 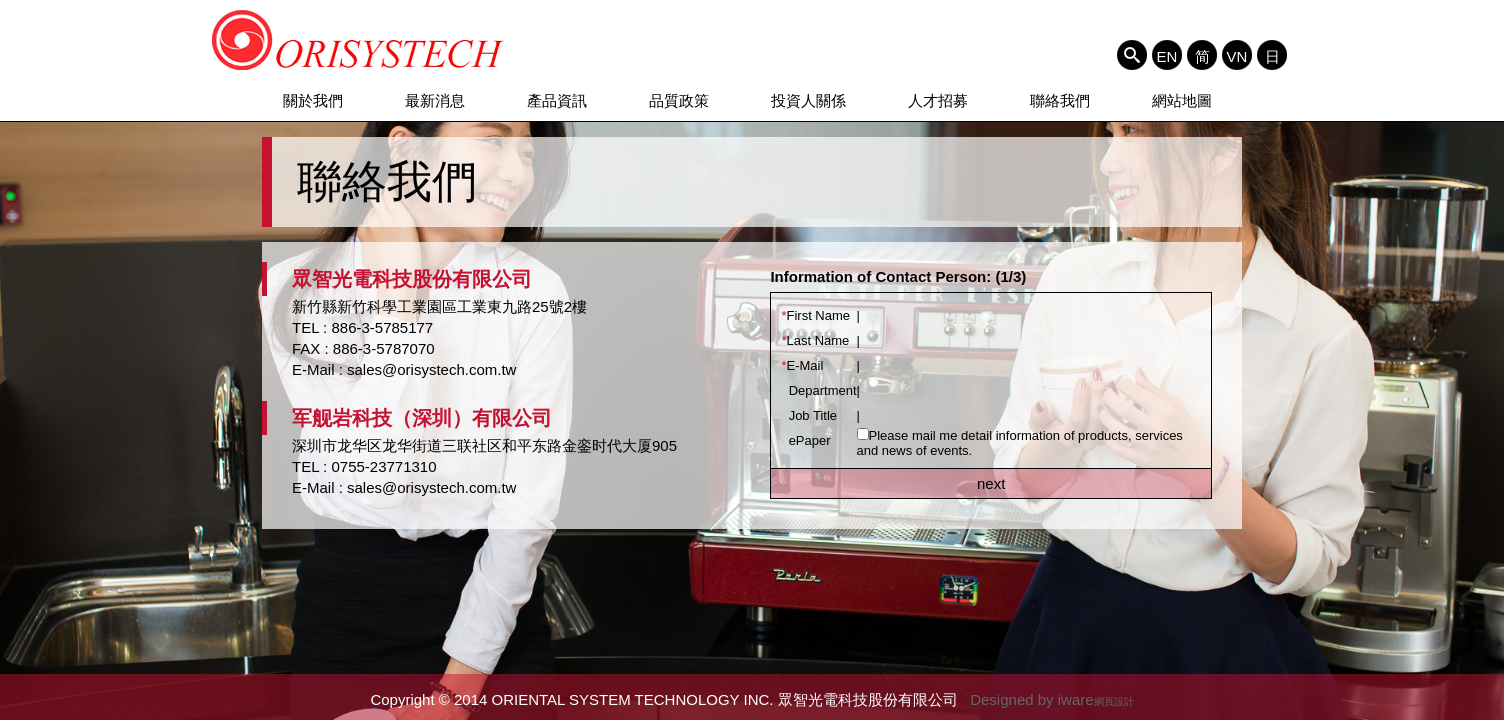 I want to click on E-Mail, so click(x=802, y=365).